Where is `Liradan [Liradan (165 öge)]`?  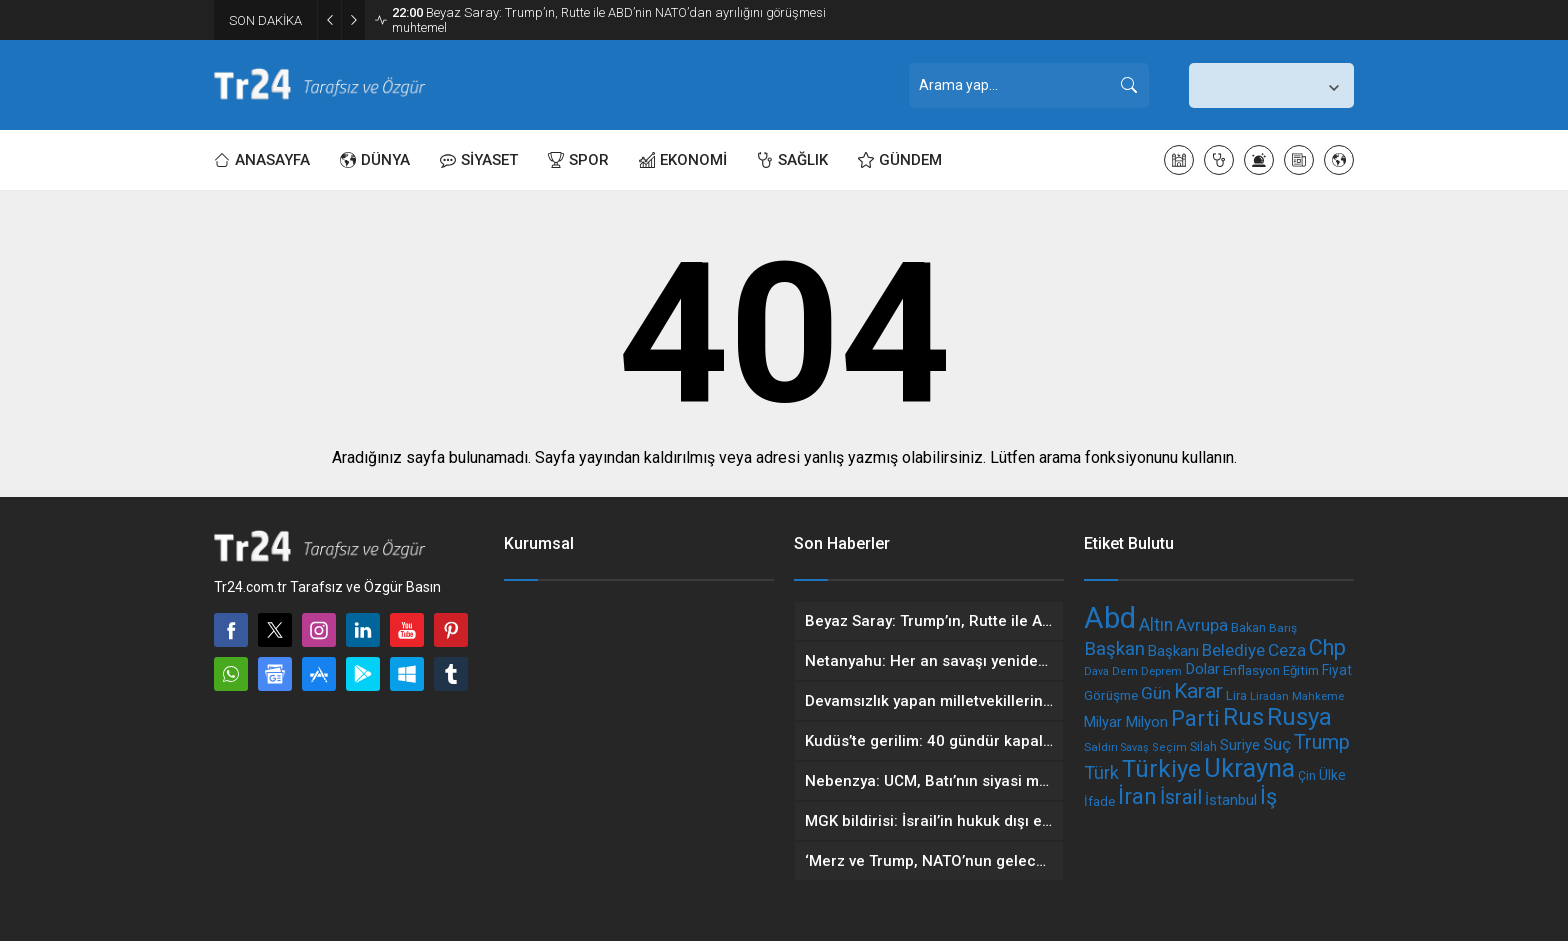 Liradan [Liradan (165 öge)] is located at coordinates (1269, 696).